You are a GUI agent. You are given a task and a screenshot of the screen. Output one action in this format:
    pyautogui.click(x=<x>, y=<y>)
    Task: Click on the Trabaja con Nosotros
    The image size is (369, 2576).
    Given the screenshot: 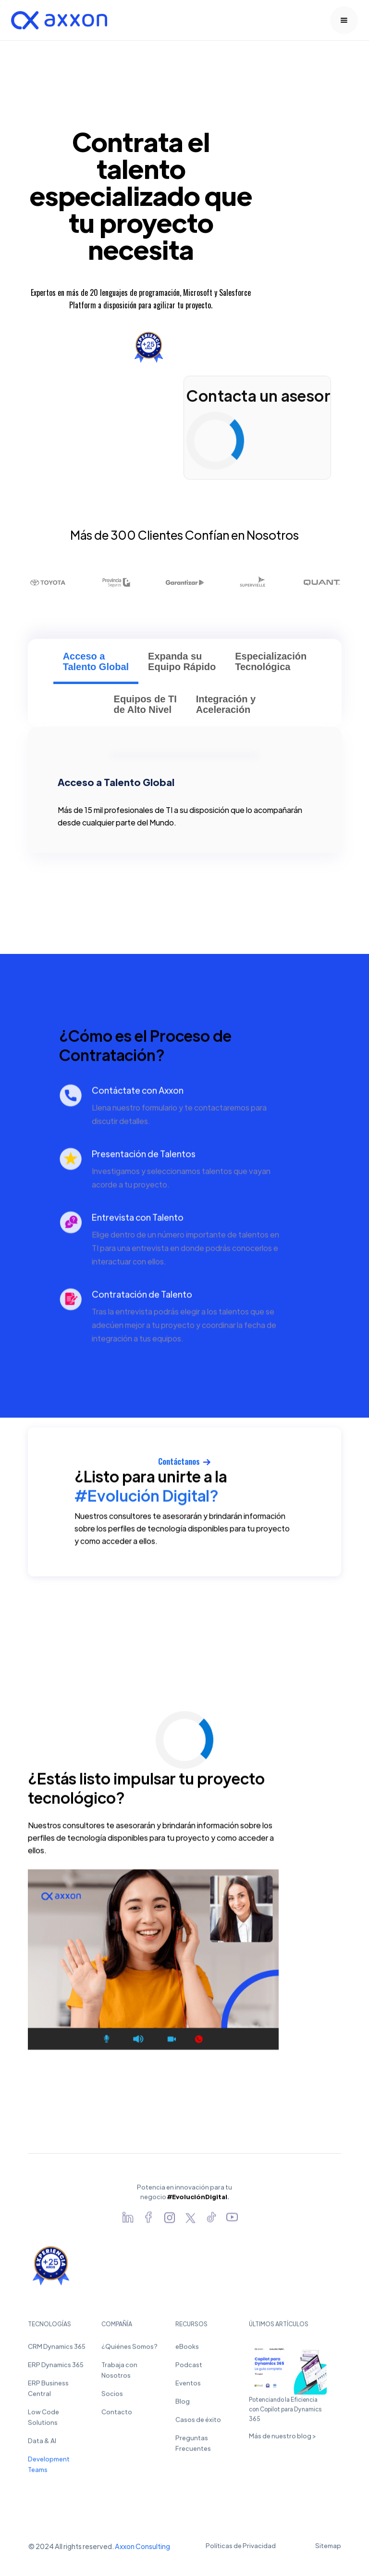 What is the action you would take?
    pyautogui.click(x=119, y=2372)
    